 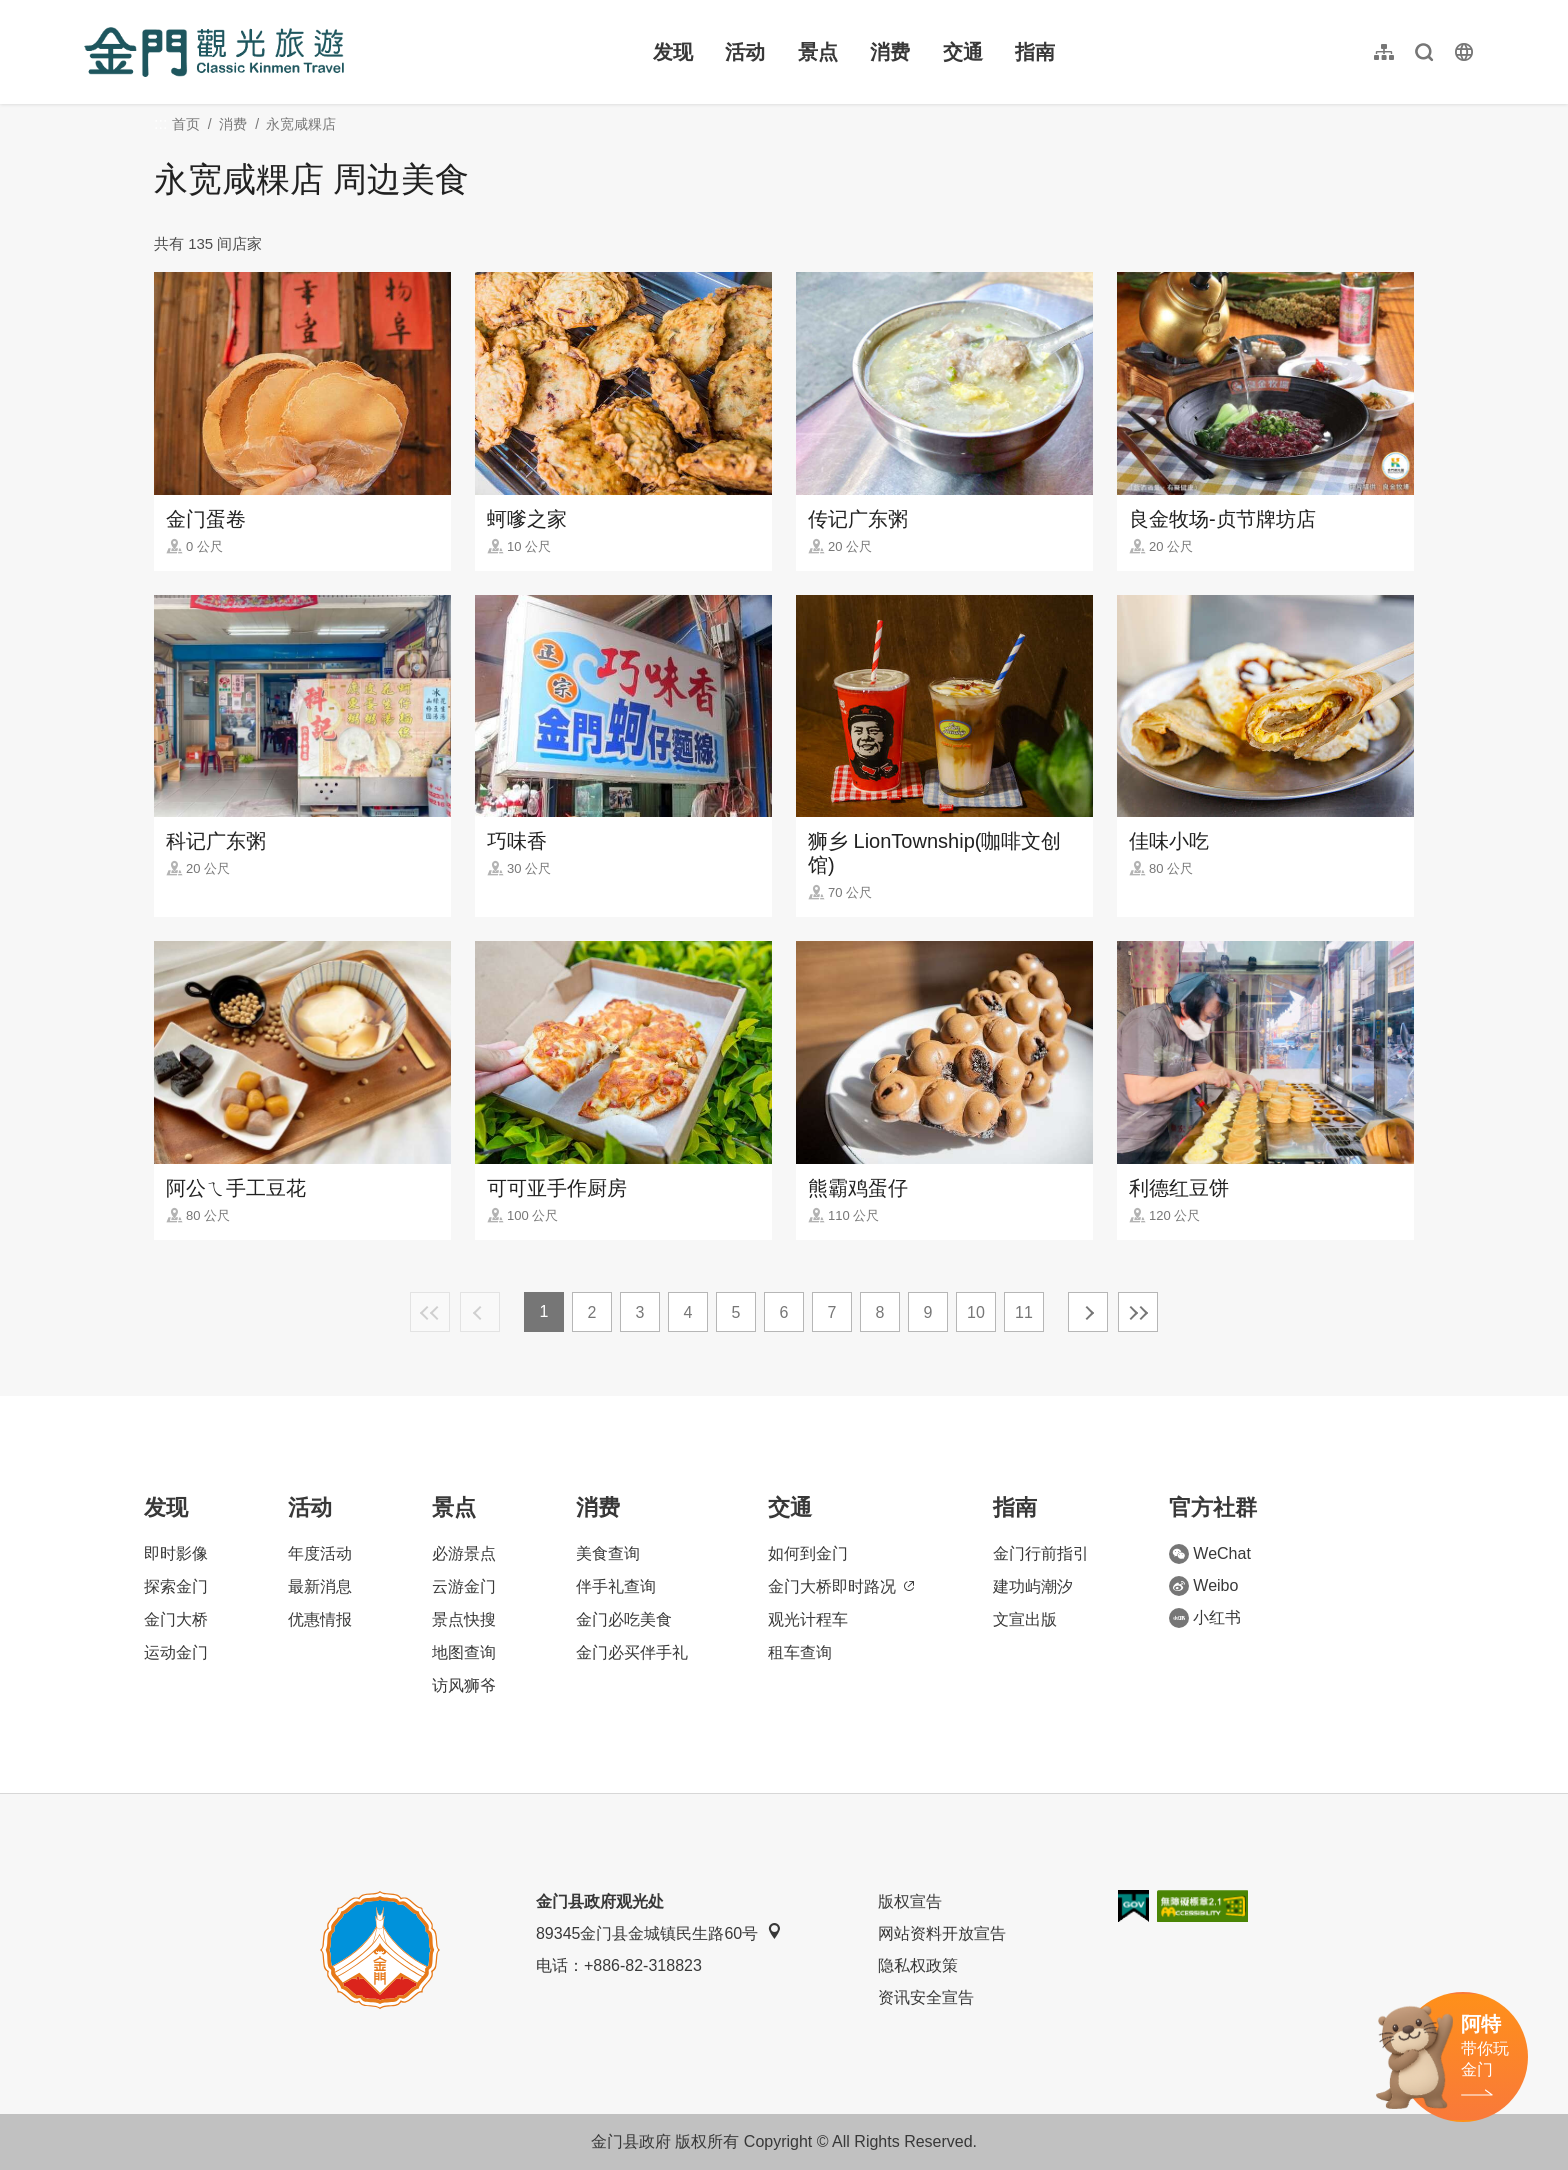 I want to click on 金门大桥, so click(x=176, y=1619).